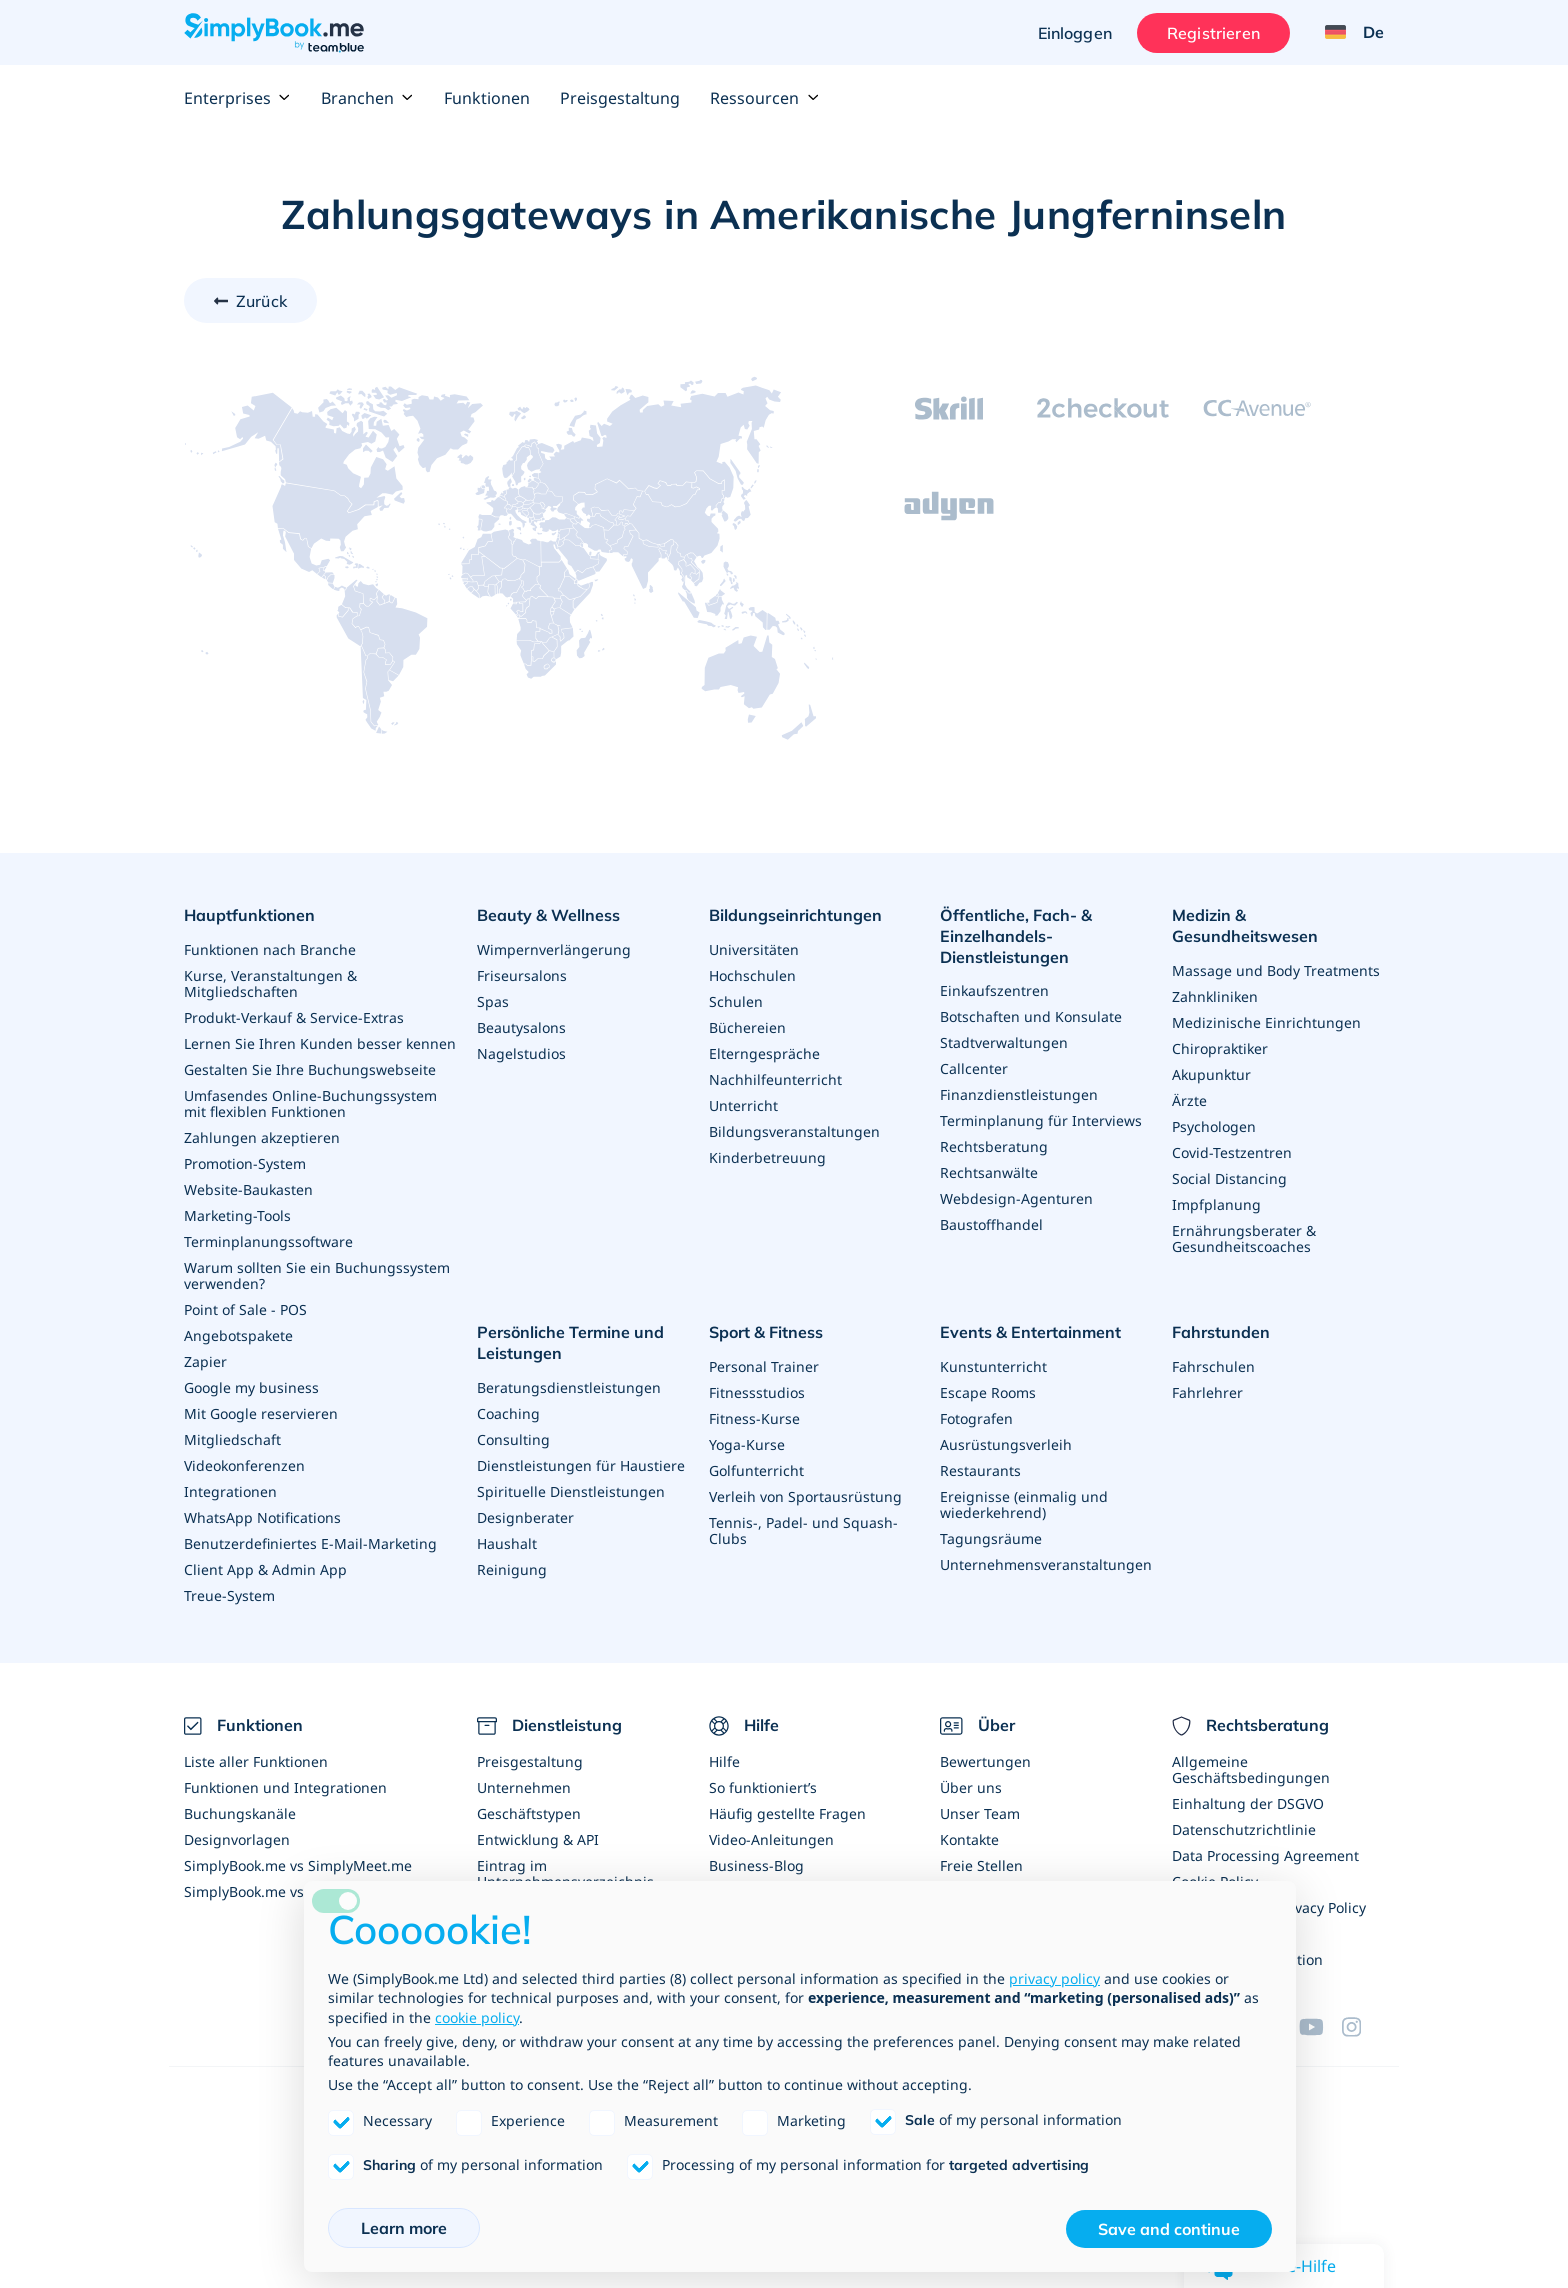 This screenshot has width=1568, height=2288. Describe the element at coordinates (1244, 1238) in the screenshot. I see `Ernährungsberater & Gesundheitscoaches` at that location.